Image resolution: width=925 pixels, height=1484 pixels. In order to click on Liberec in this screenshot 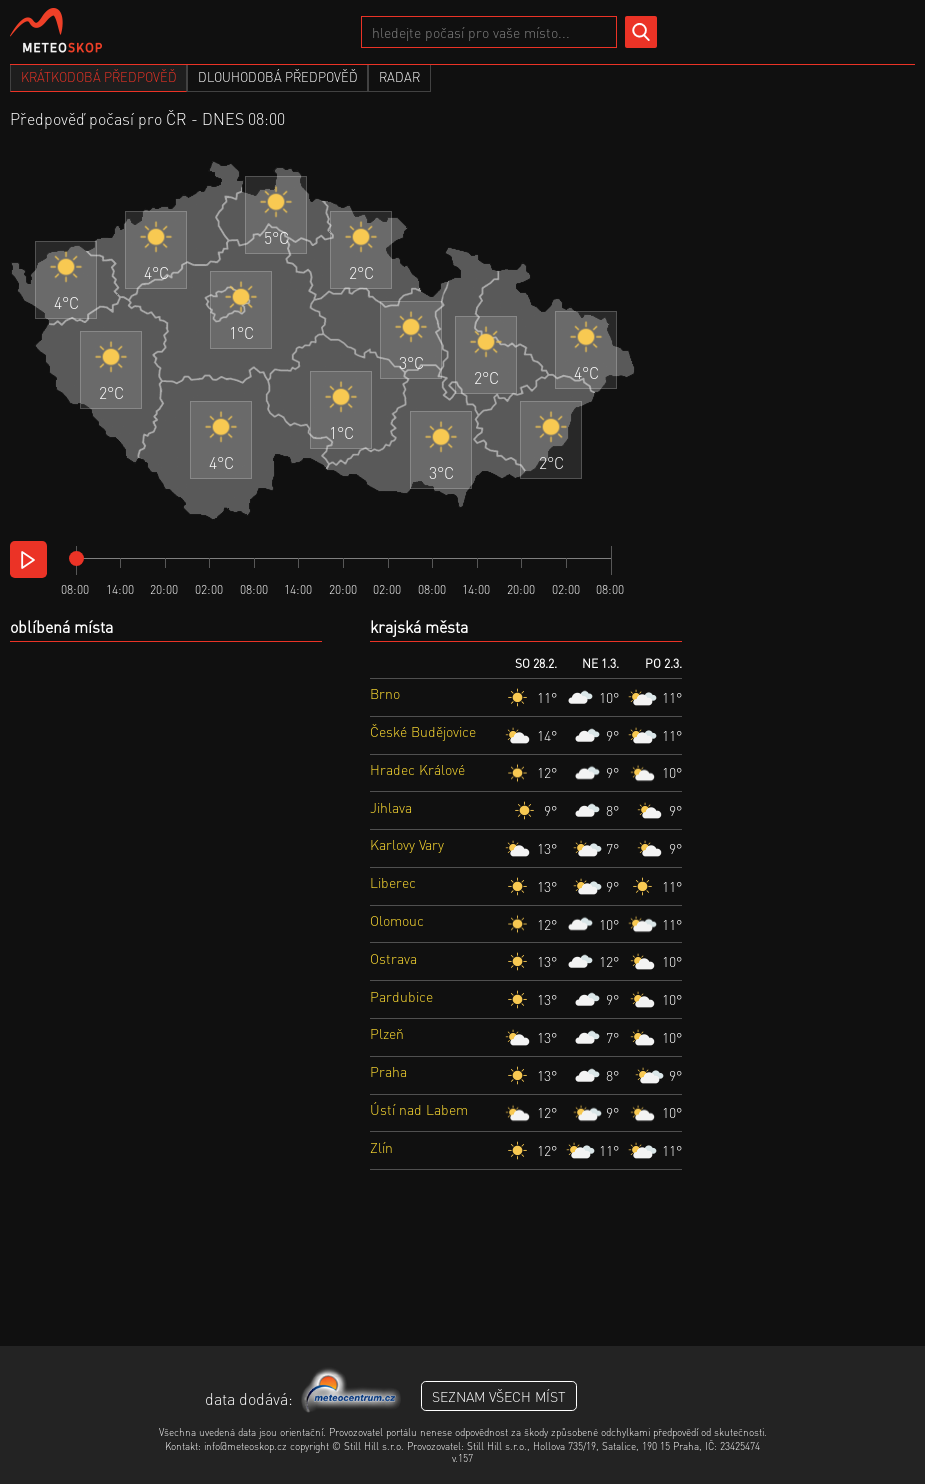, I will do `click(393, 882)`.